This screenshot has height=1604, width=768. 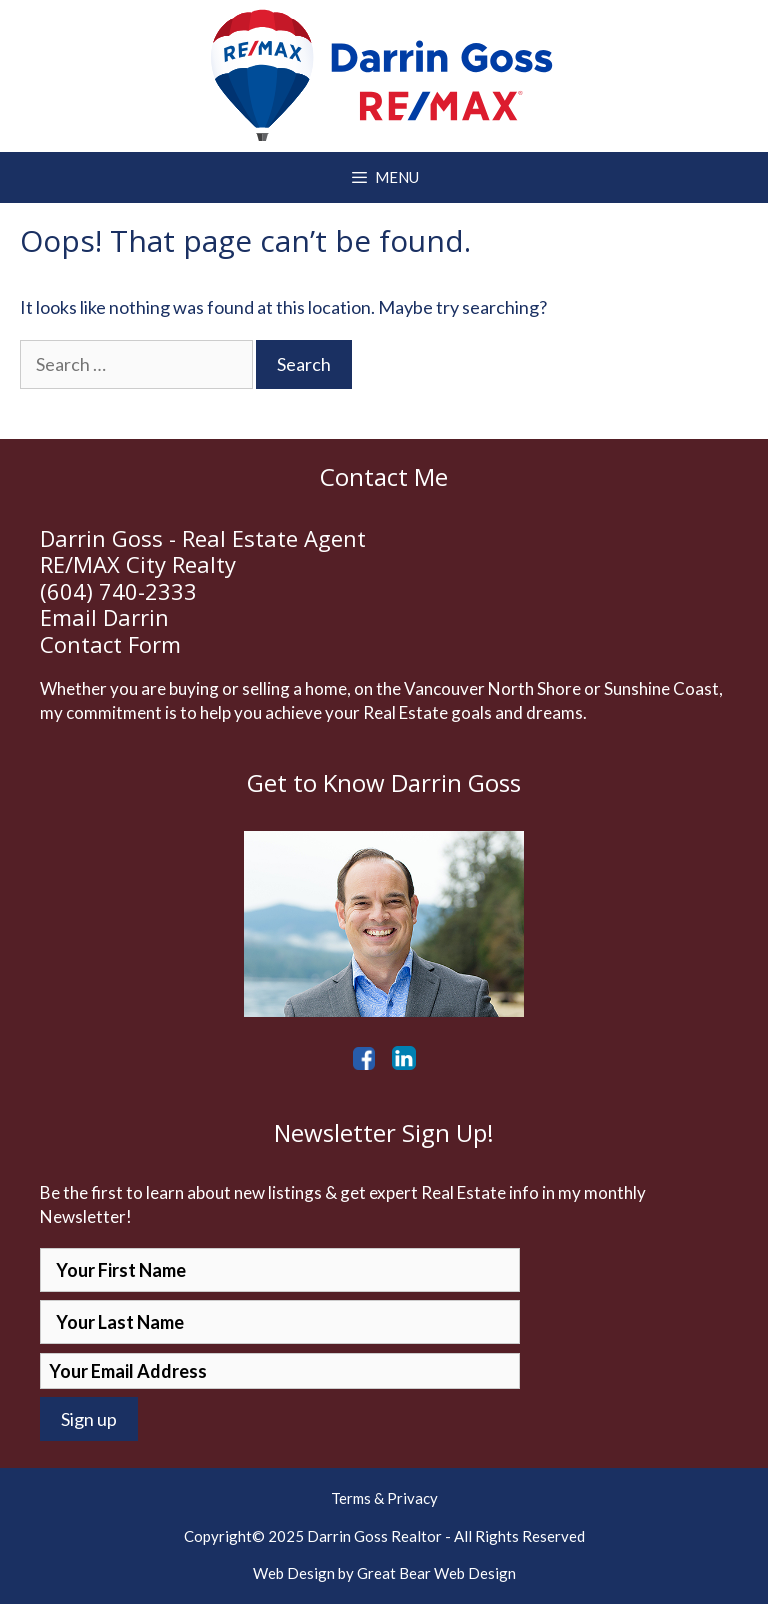 What do you see at coordinates (104, 617) in the screenshot?
I see `Email Darrin` at bounding box center [104, 617].